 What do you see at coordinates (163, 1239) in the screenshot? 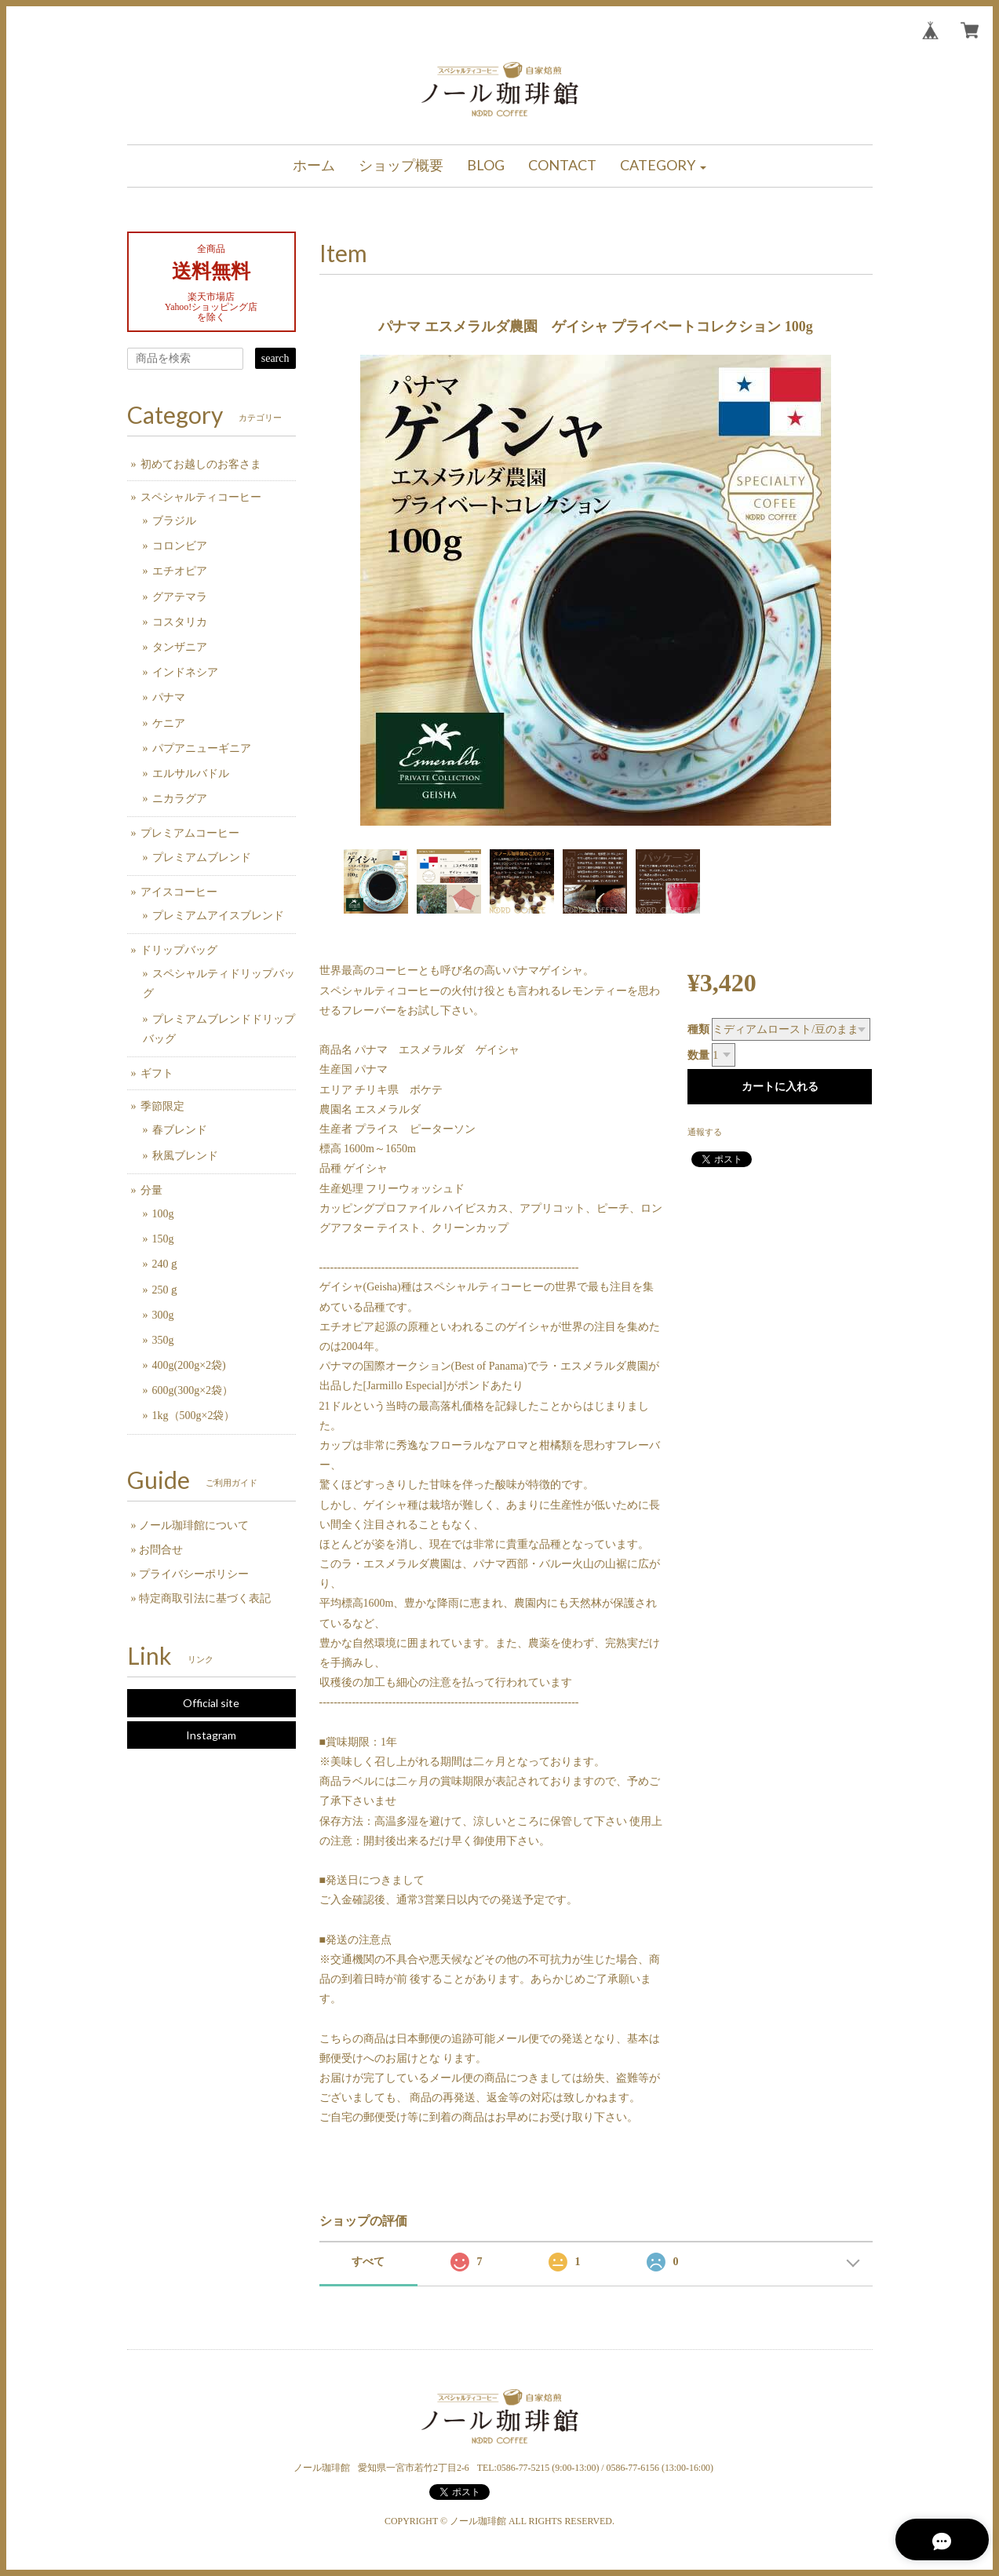
I see `150g` at bounding box center [163, 1239].